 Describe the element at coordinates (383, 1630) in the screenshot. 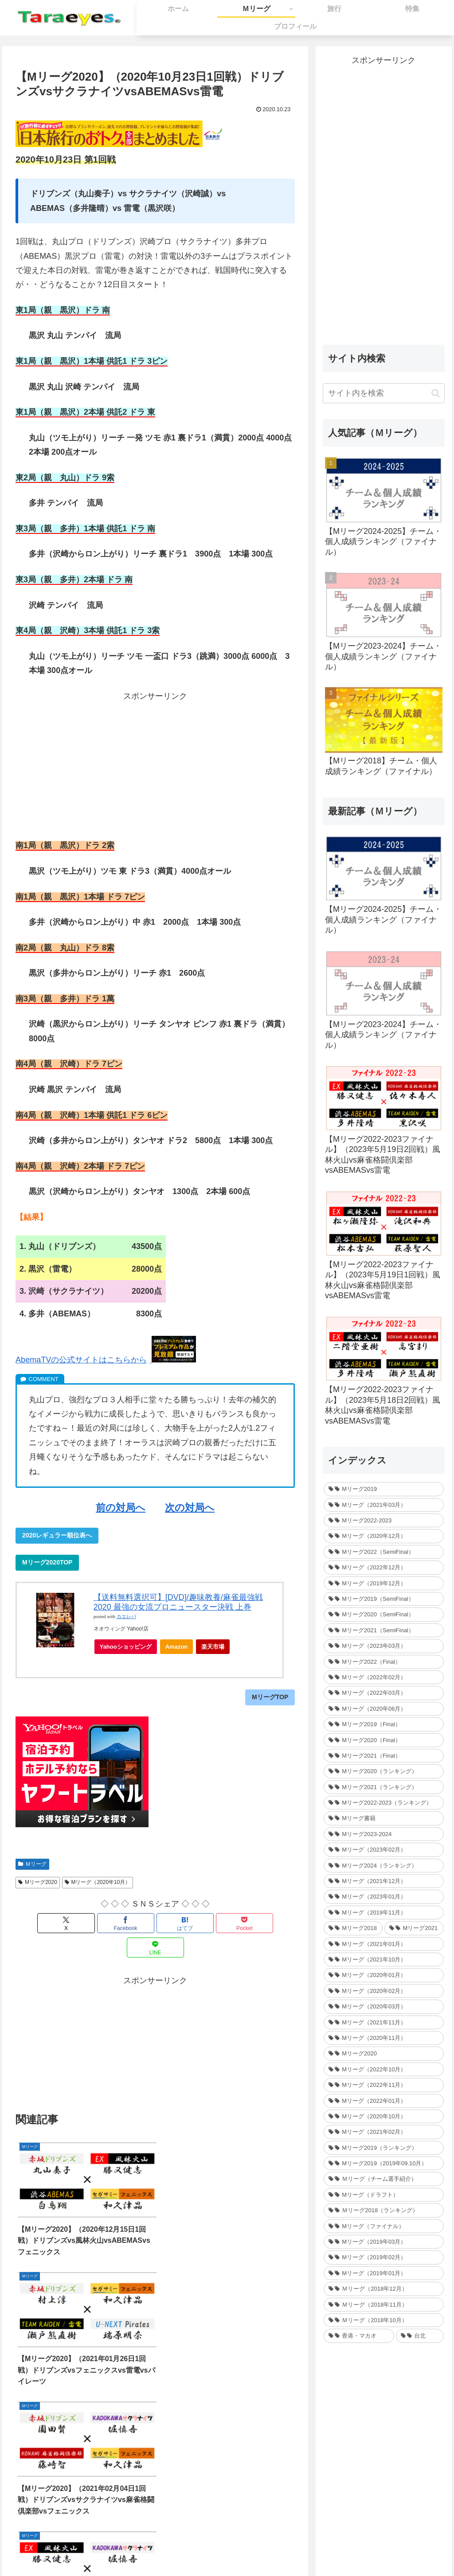

I see `[Mリーグ2021（SemiFinal） (24個の項目)]` at that location.